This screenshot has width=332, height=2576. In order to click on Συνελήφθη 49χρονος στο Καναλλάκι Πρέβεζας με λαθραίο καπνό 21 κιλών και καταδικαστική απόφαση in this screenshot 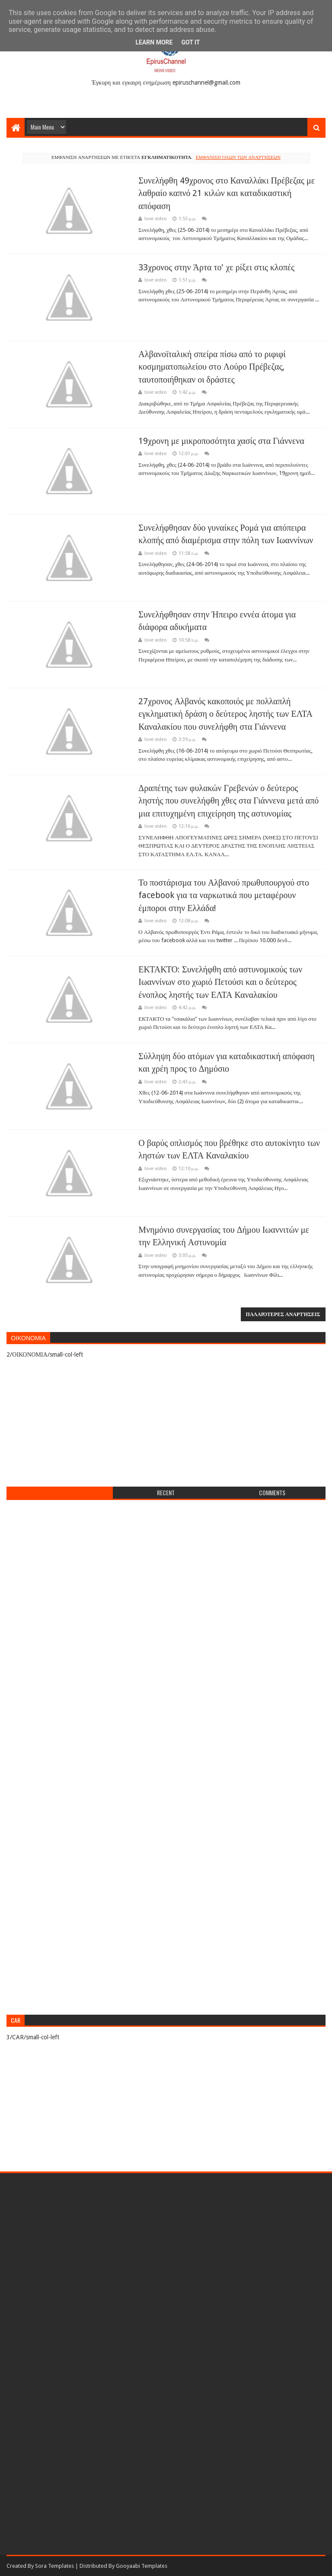, I will do `click(226, 193)`.